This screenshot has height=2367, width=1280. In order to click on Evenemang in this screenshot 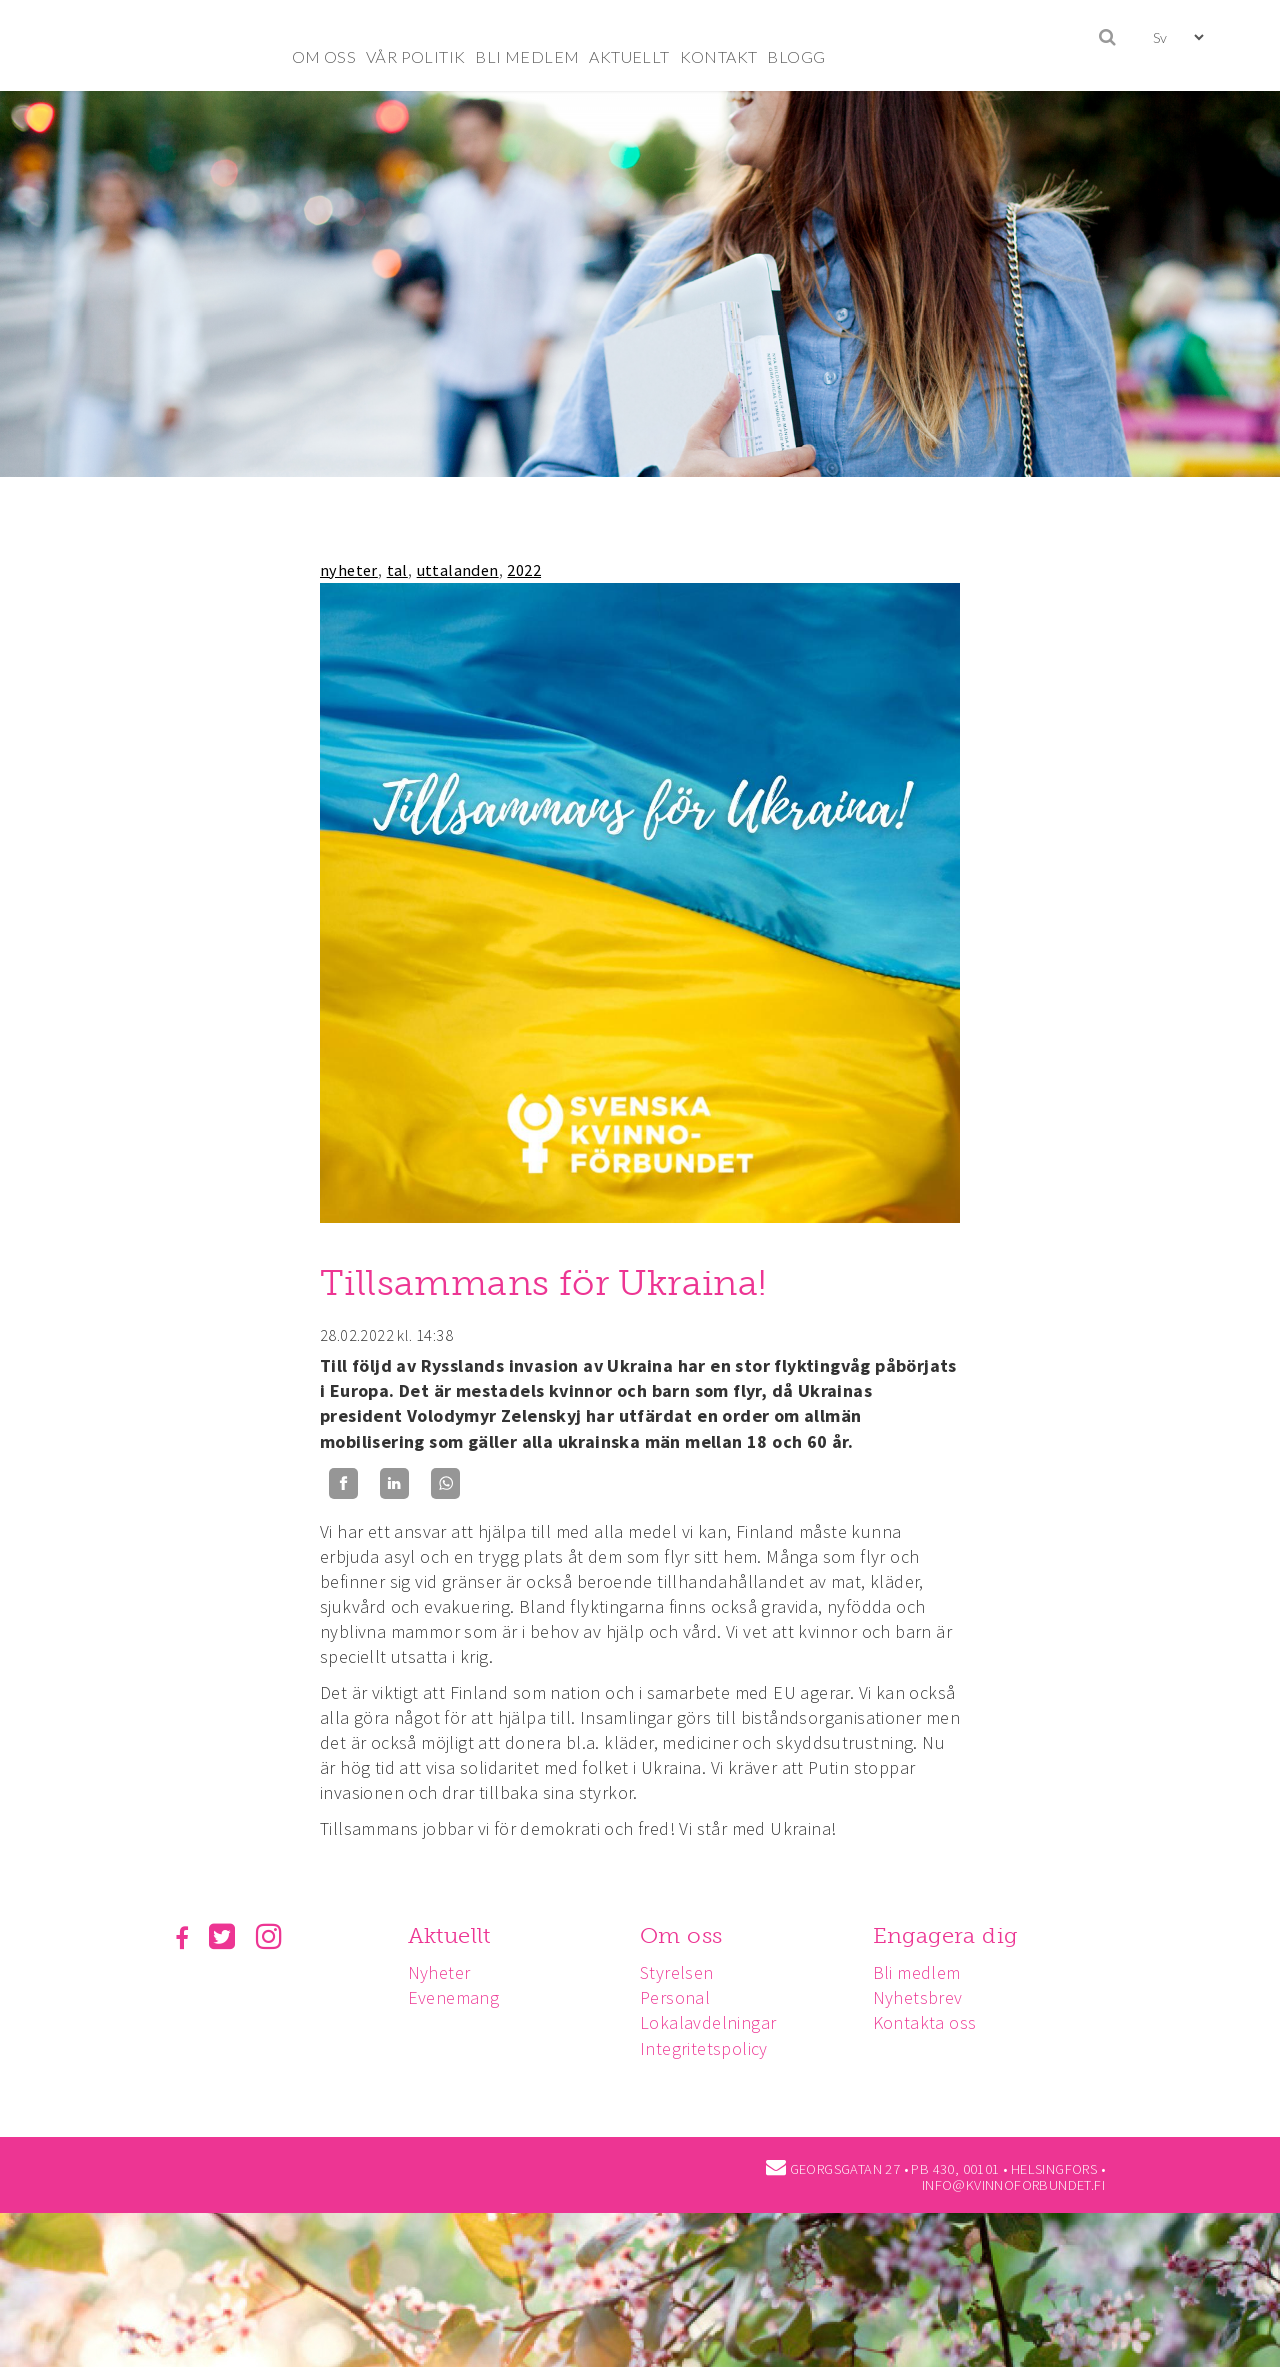, I will do `click(457, 1997)`.